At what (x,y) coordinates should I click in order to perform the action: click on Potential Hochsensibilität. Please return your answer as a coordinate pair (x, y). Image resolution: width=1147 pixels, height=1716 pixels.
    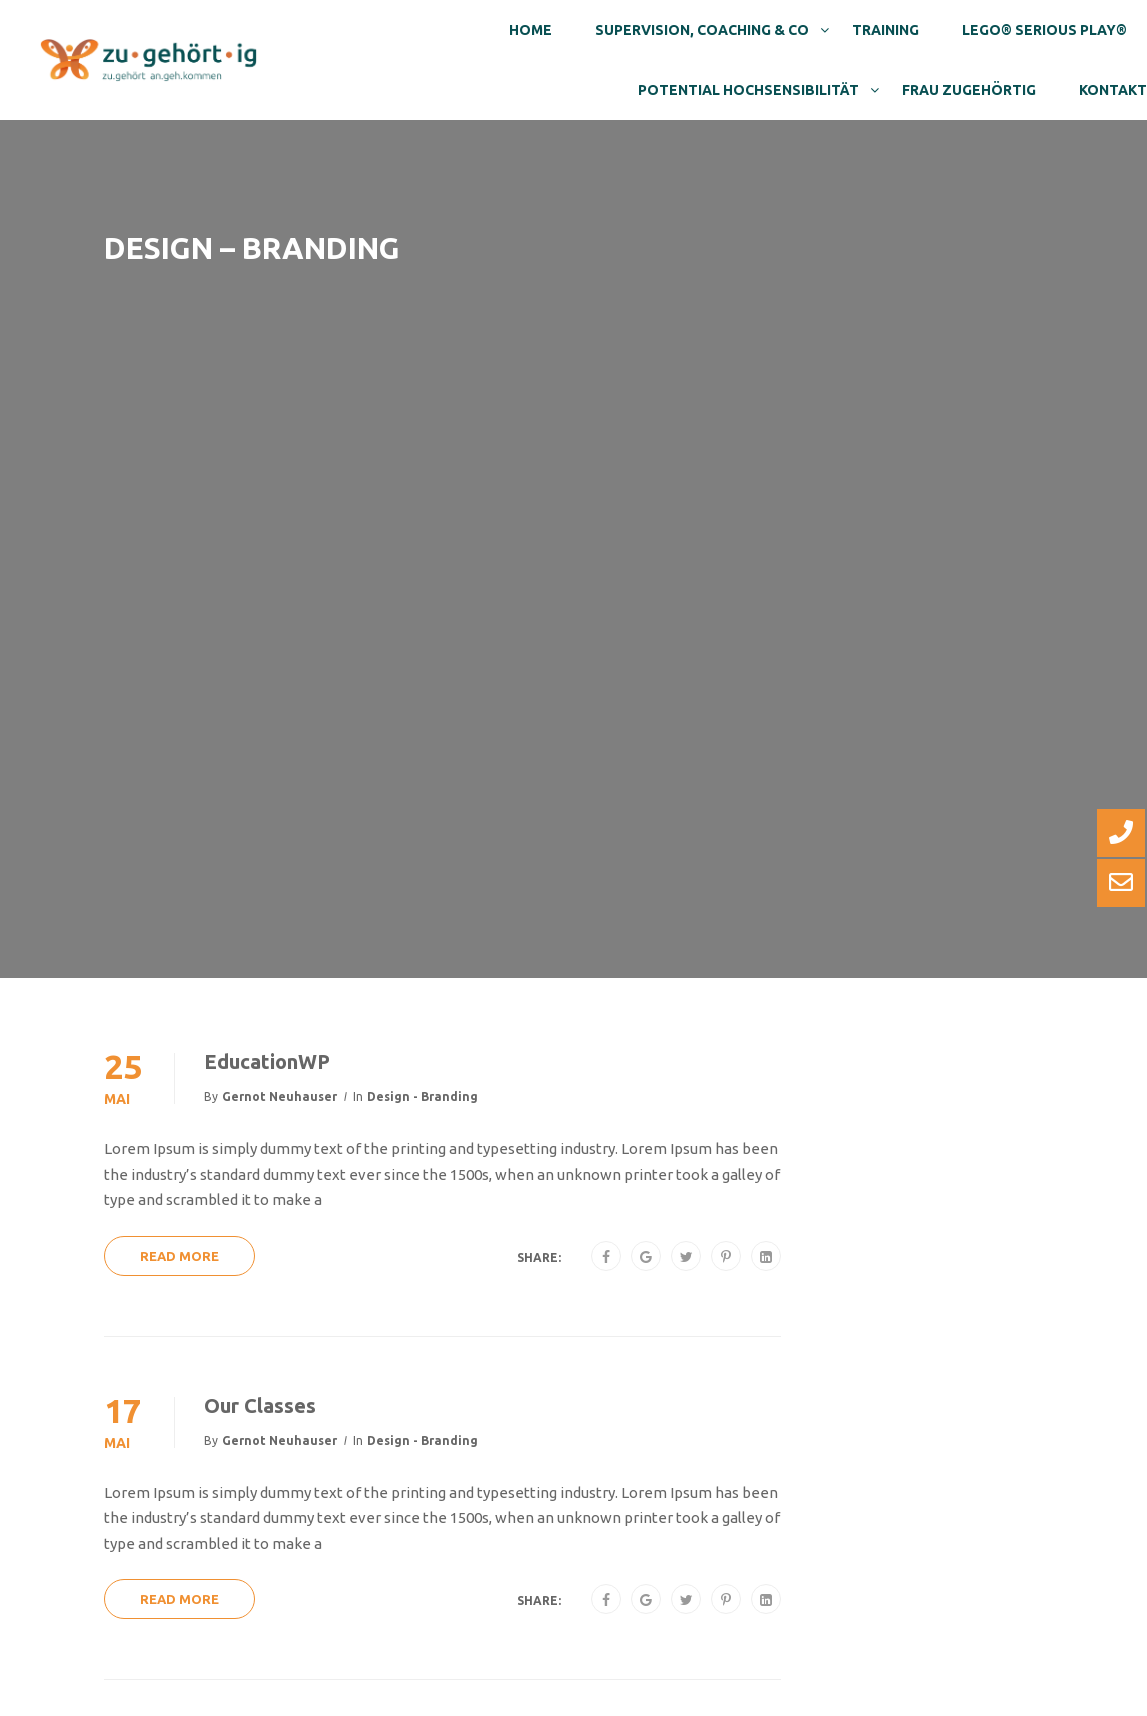
    Looking at the image, I should click on (748, 90).